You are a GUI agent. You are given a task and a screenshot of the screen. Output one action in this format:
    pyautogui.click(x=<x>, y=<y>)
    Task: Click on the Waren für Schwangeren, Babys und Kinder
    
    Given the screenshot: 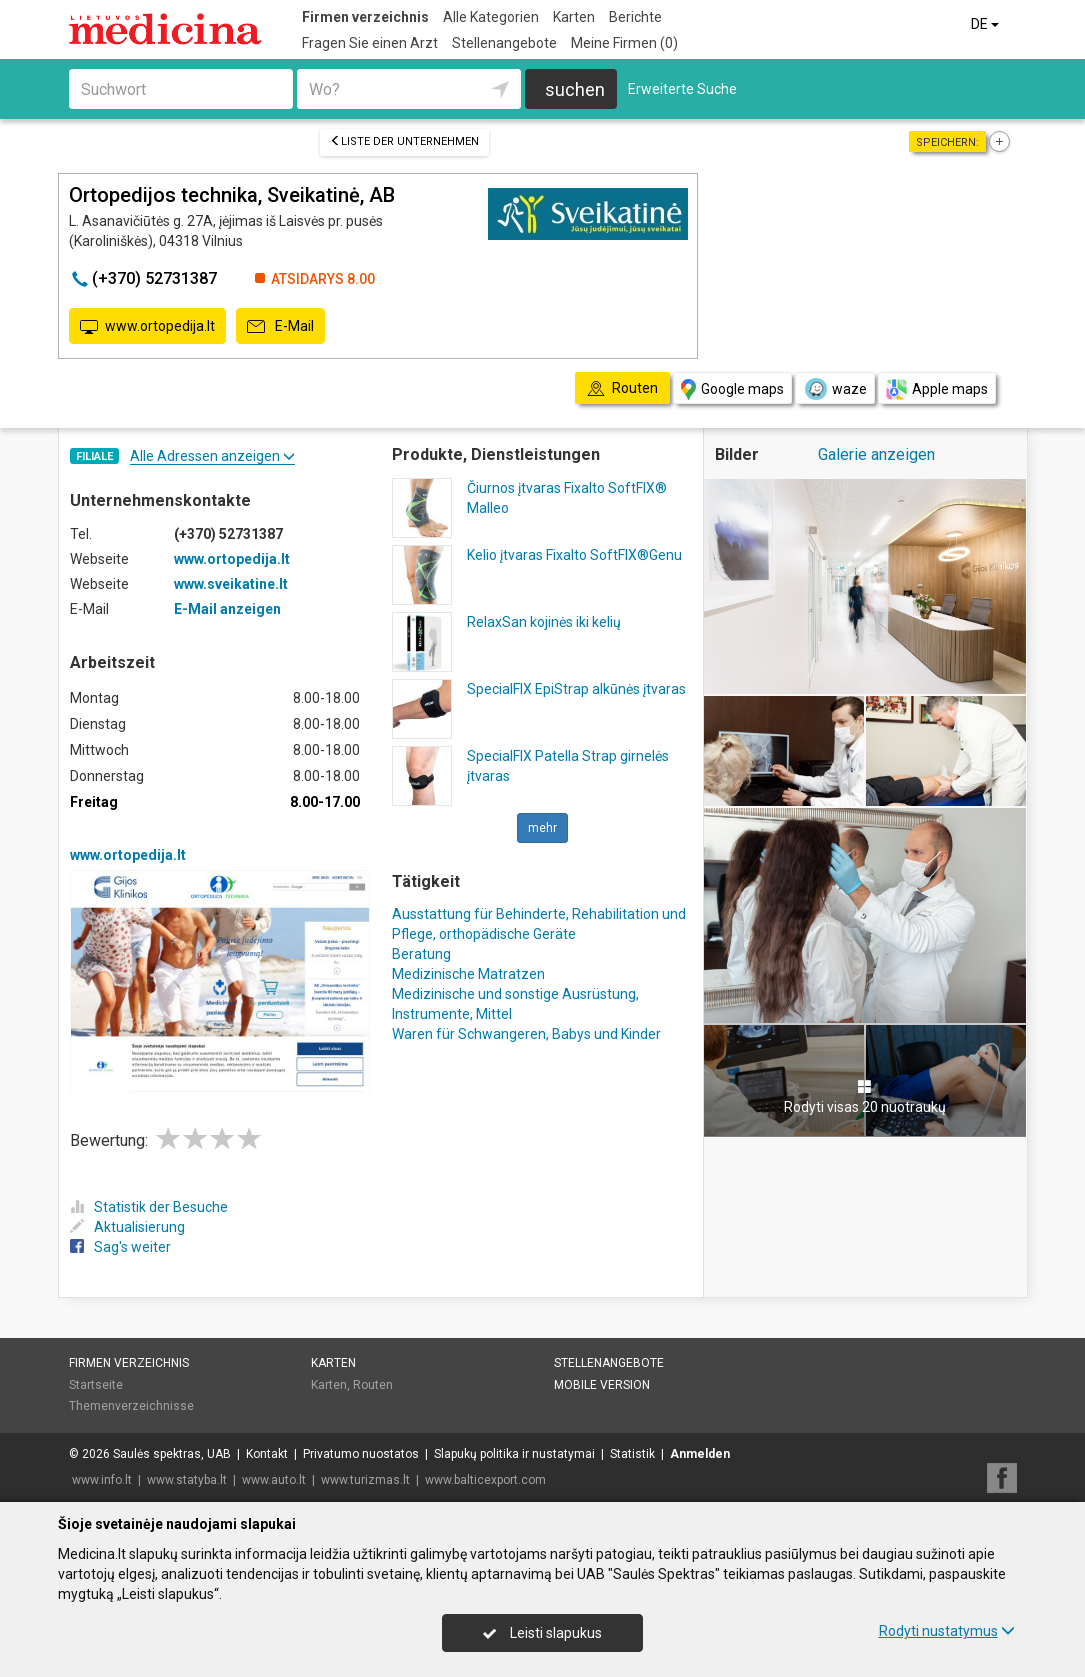 What is the action you would take?
    pyautogui.click(x=526, y=1034)
    